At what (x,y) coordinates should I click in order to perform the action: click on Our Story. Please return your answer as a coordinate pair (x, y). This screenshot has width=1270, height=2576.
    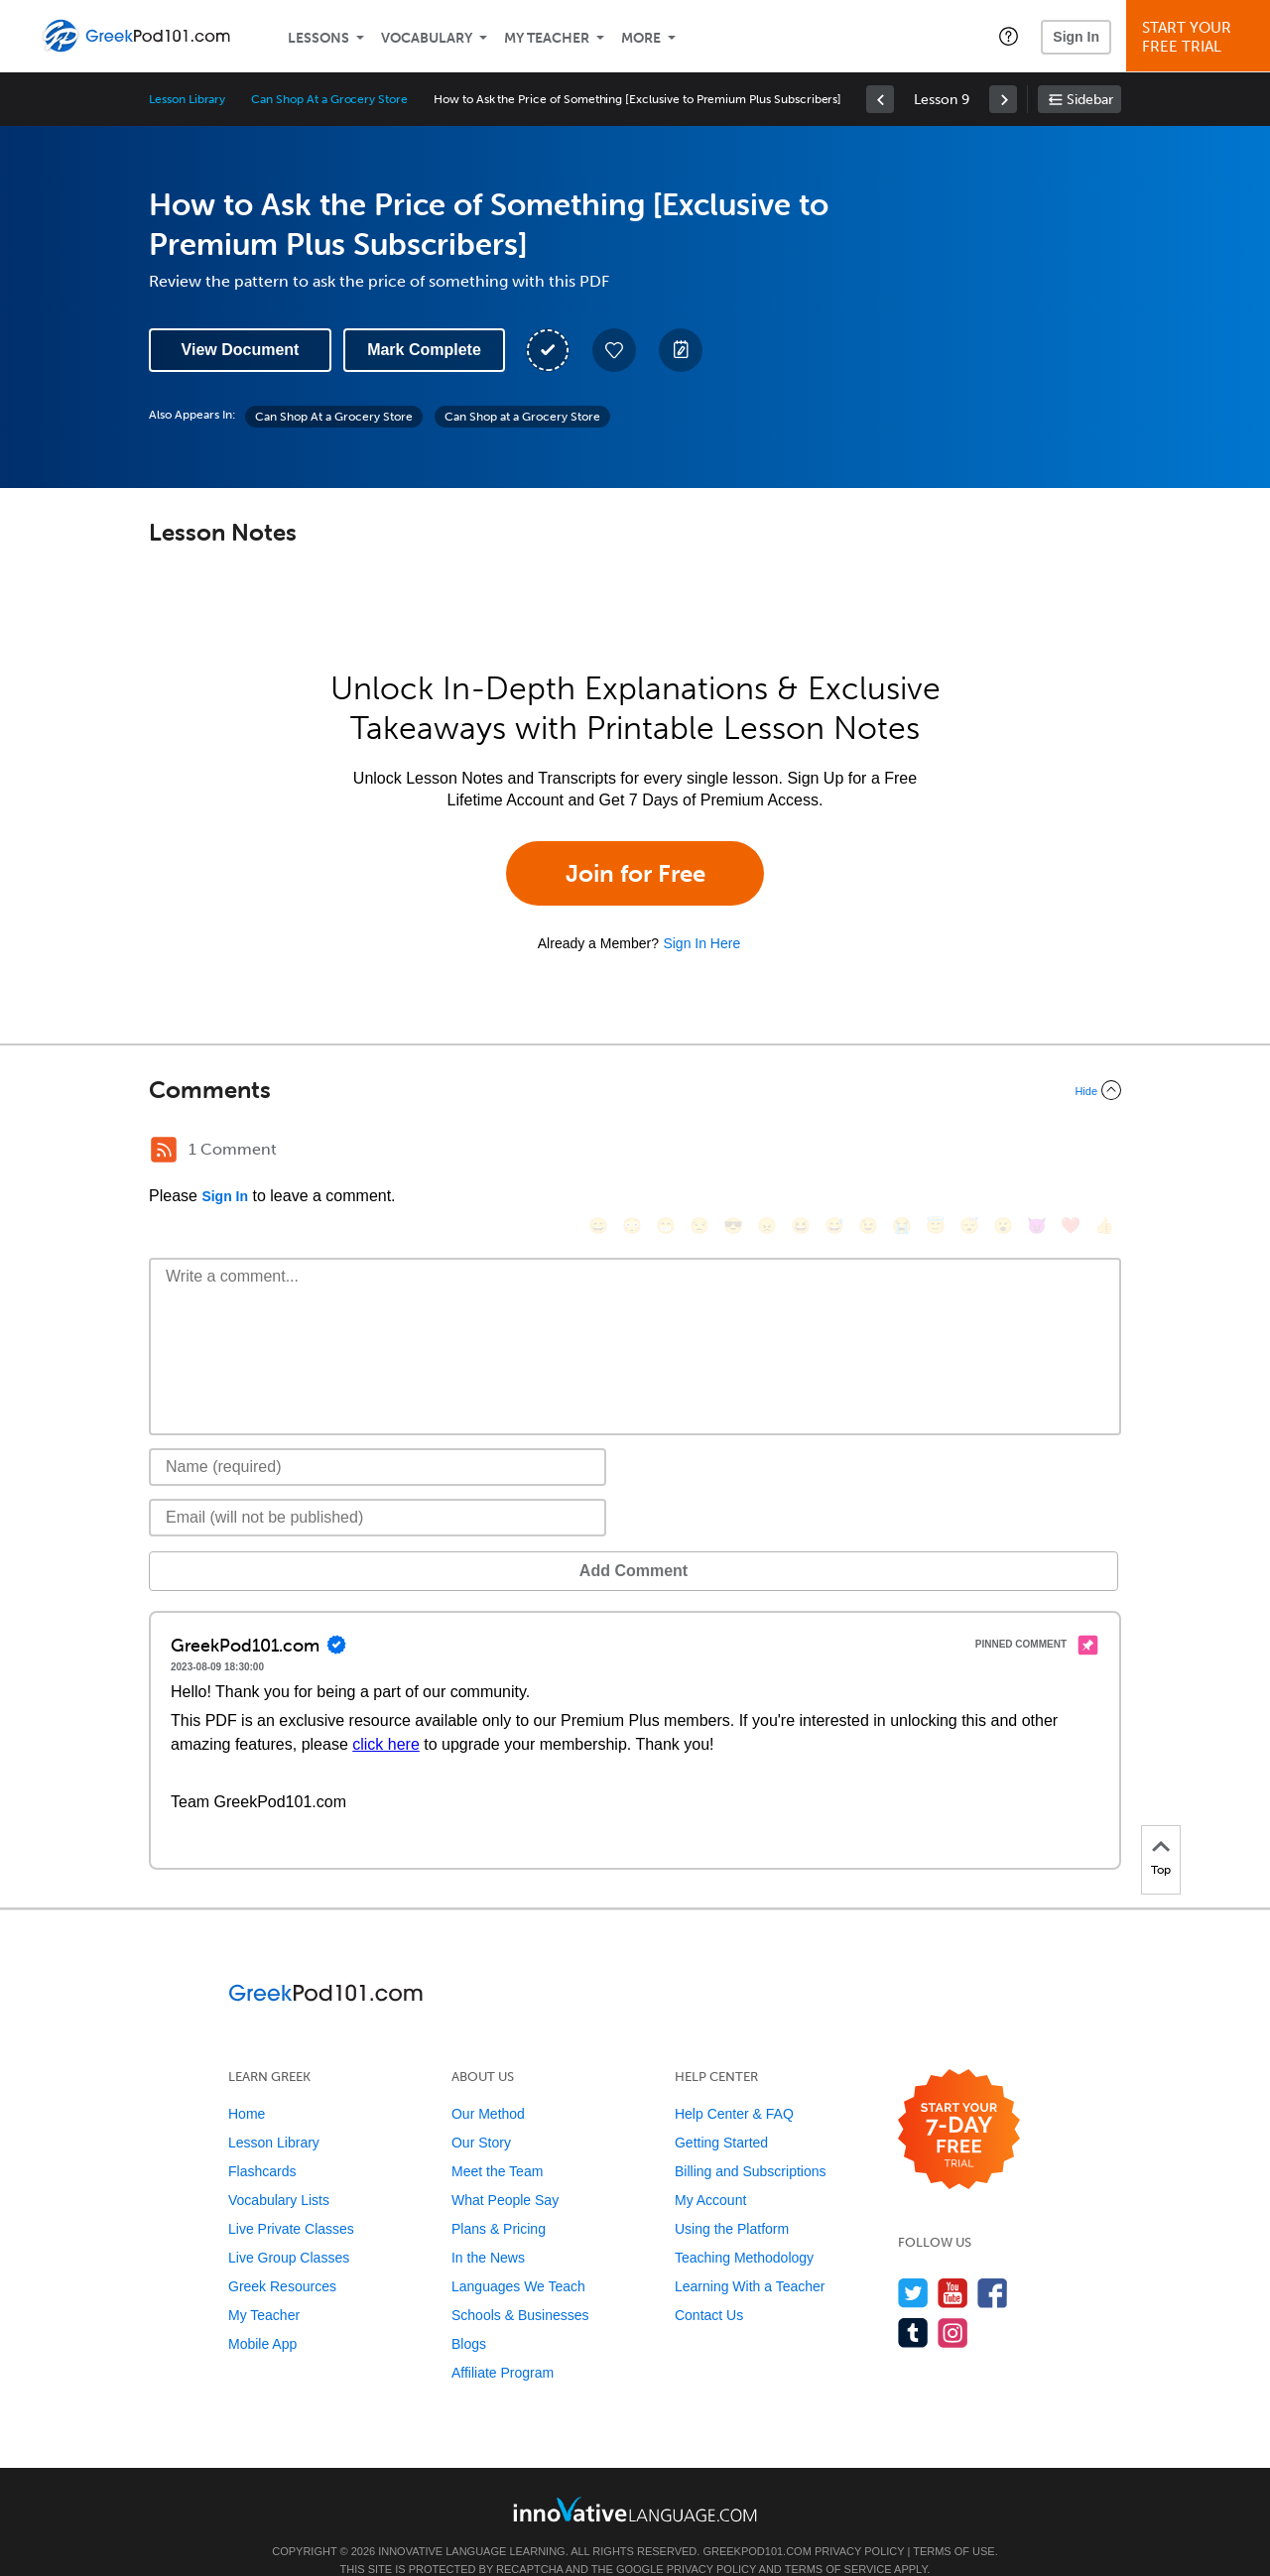
    Looking at the image, I should click on (481, 2113).